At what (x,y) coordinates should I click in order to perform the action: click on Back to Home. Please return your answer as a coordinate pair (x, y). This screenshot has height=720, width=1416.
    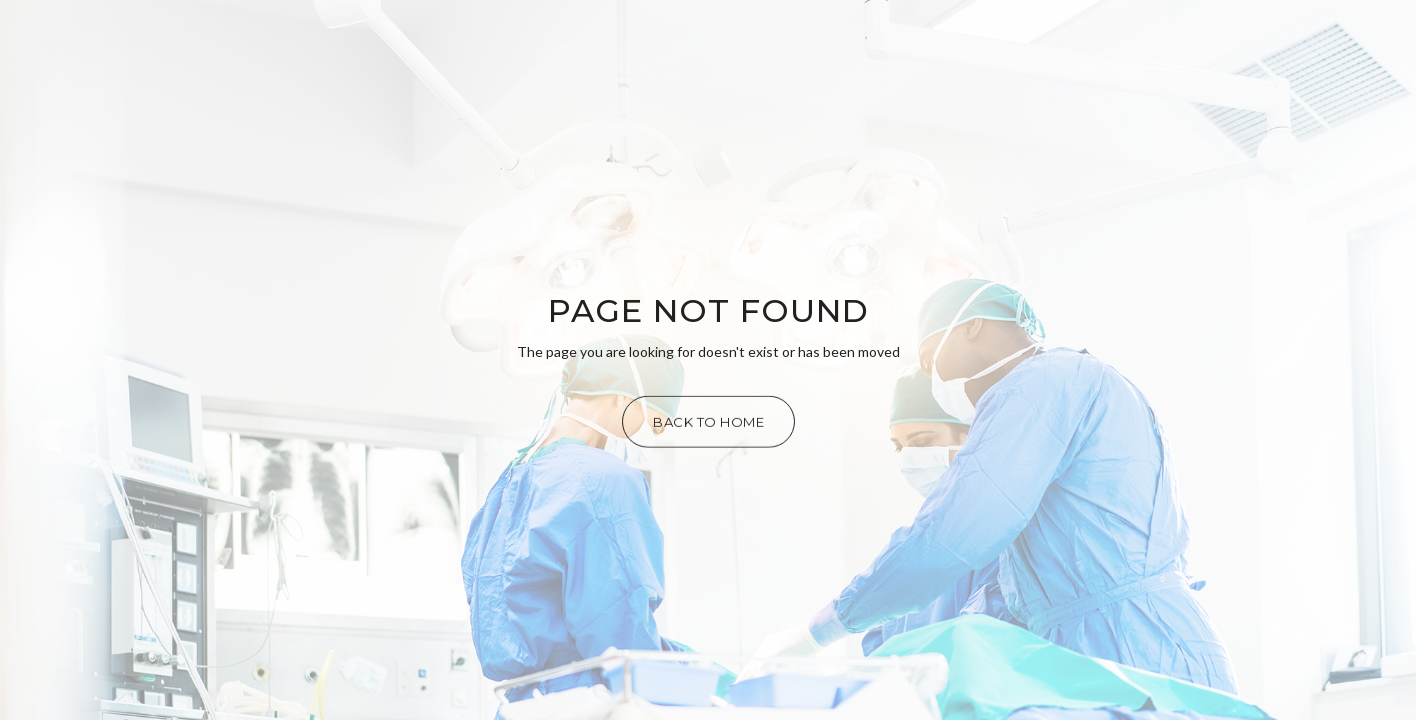
    Looking at the image, I should click on (708, 422).